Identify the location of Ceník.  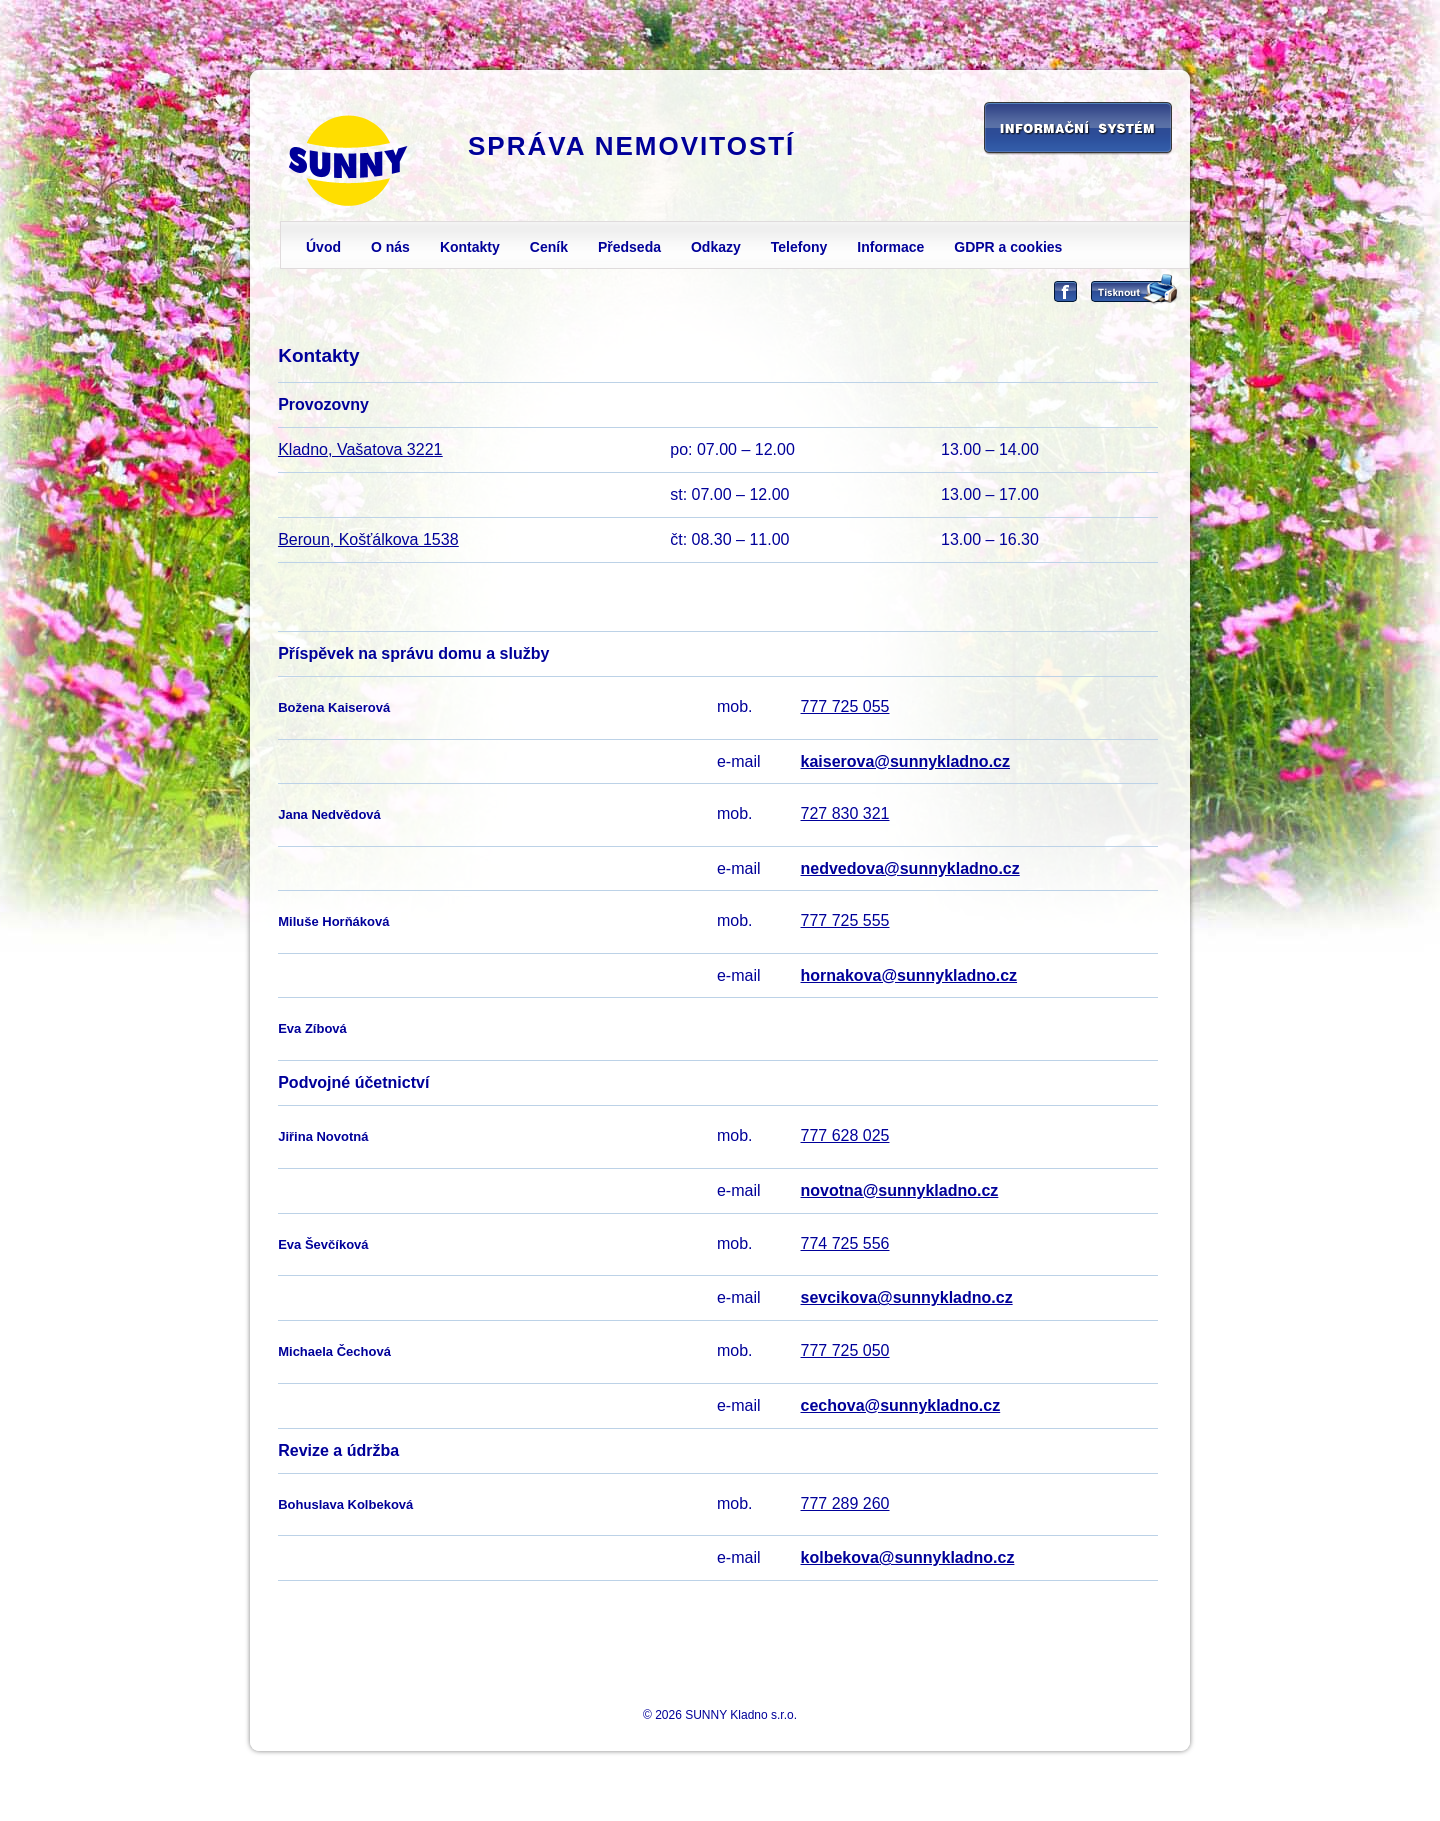
(549, 247).